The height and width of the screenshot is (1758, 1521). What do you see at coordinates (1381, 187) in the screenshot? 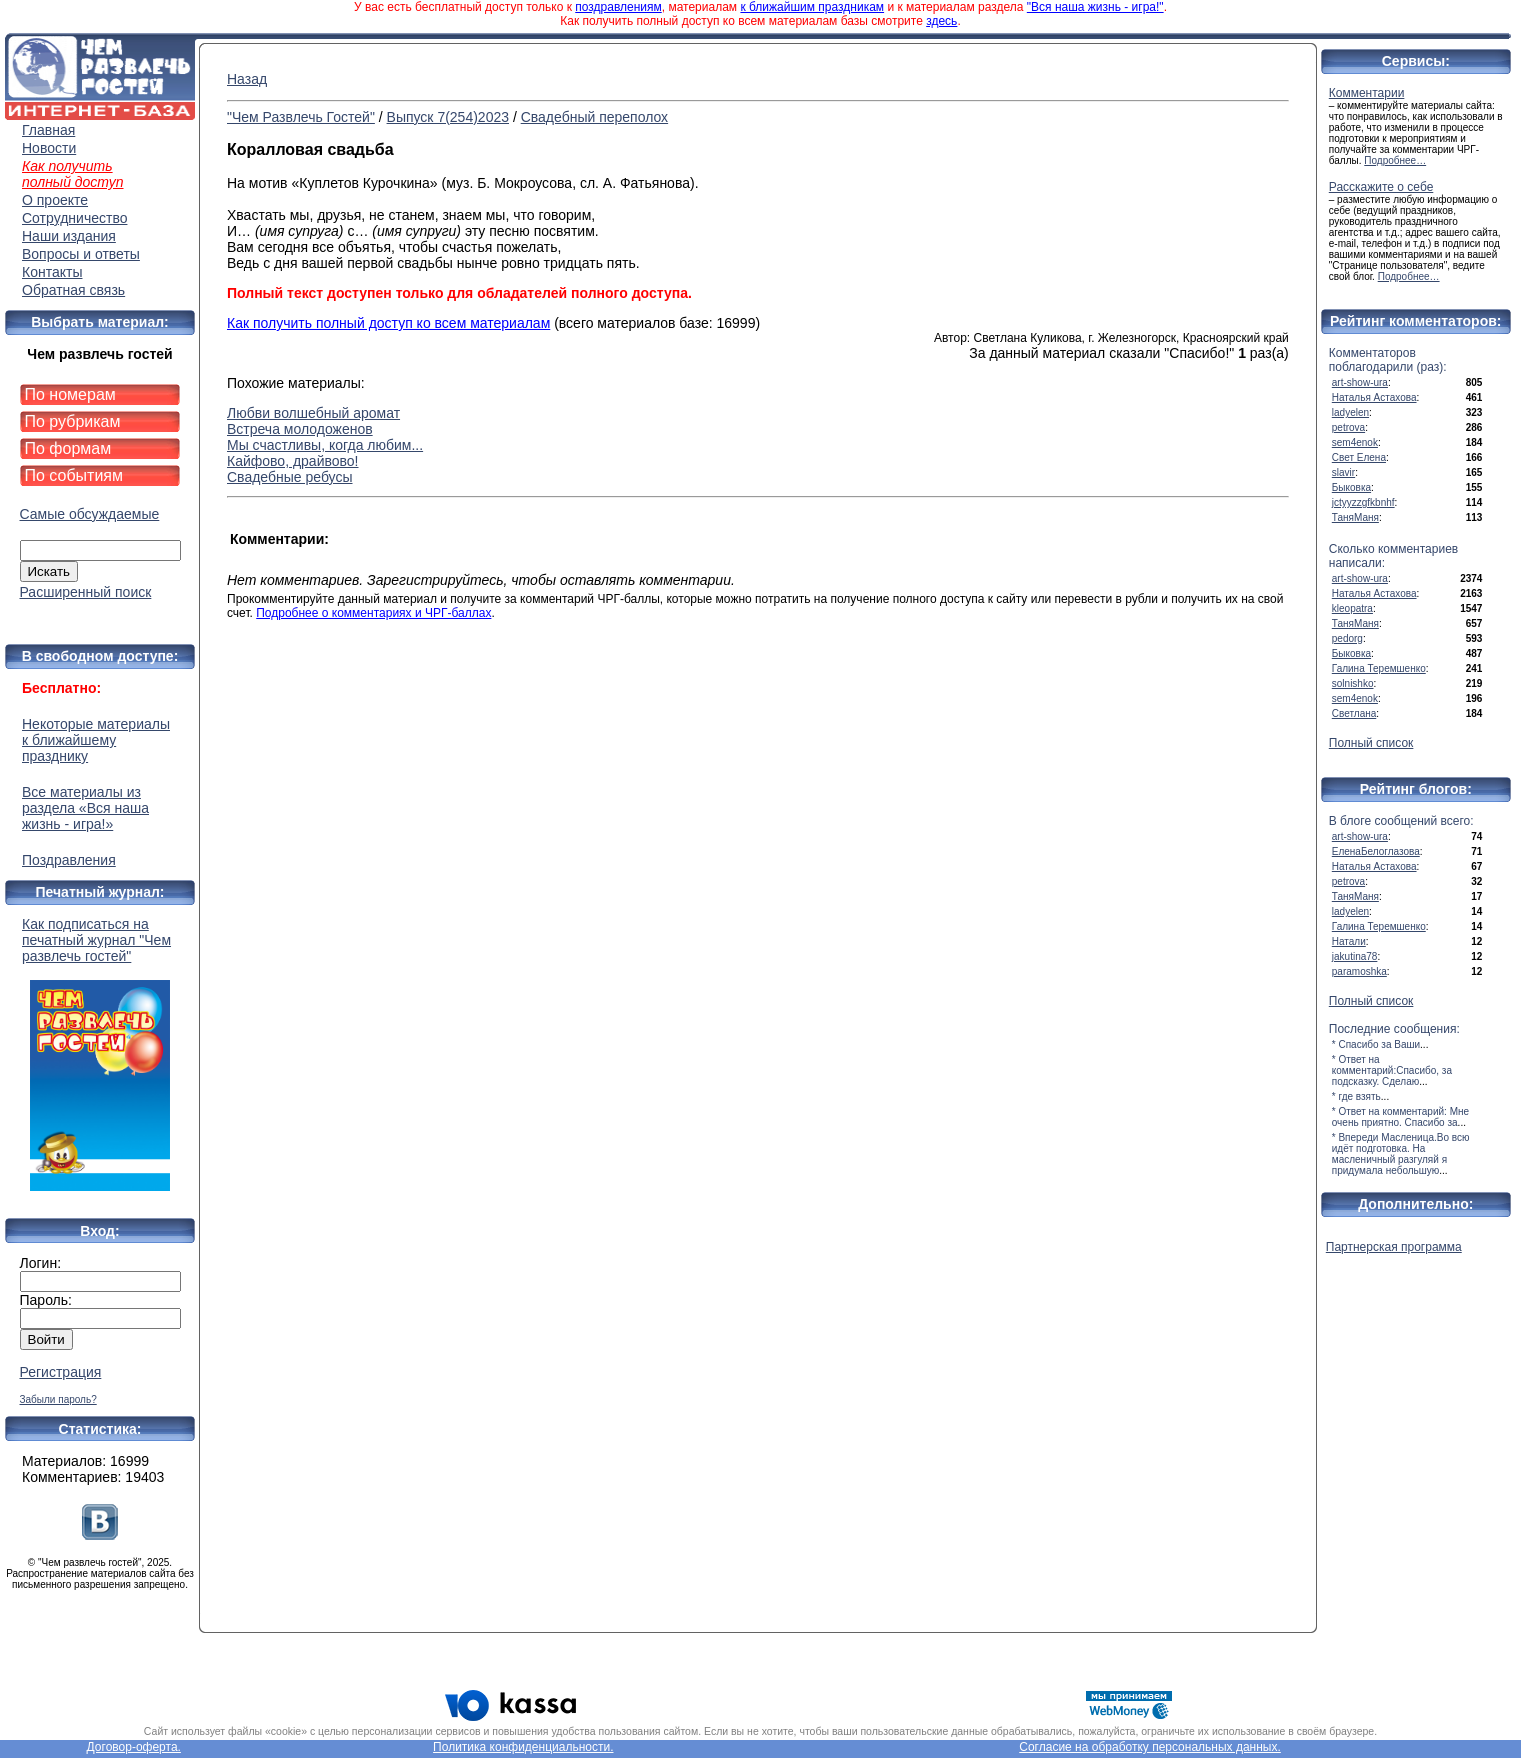
I see `Расскажите о себе` at bounding box center [1381, 187].